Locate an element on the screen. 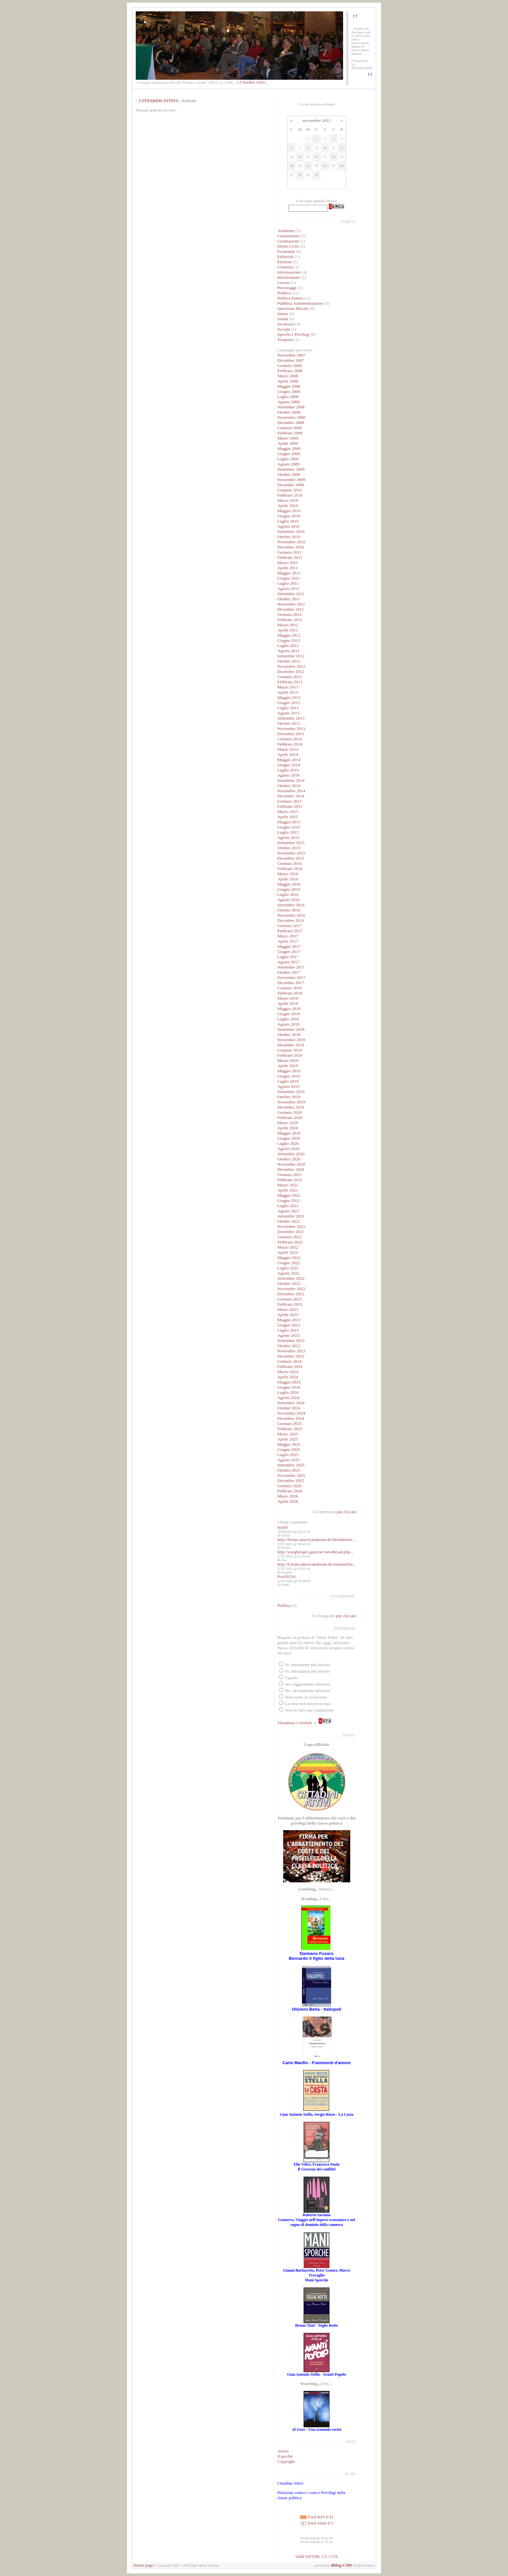 The image size is (508, 2576). holdrf is located at coordinates (282, 1527).